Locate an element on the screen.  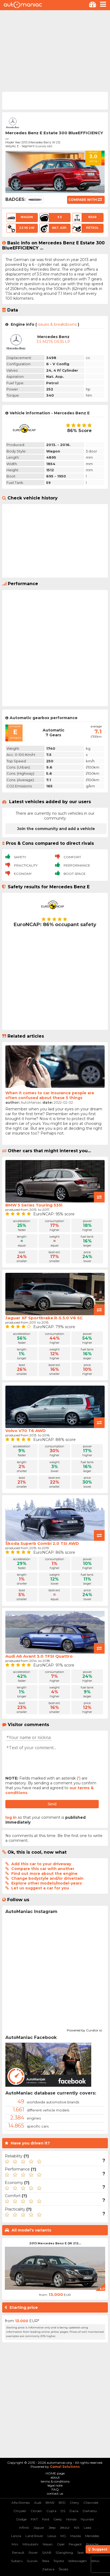
BYD is located at coordinates (62, 2503).